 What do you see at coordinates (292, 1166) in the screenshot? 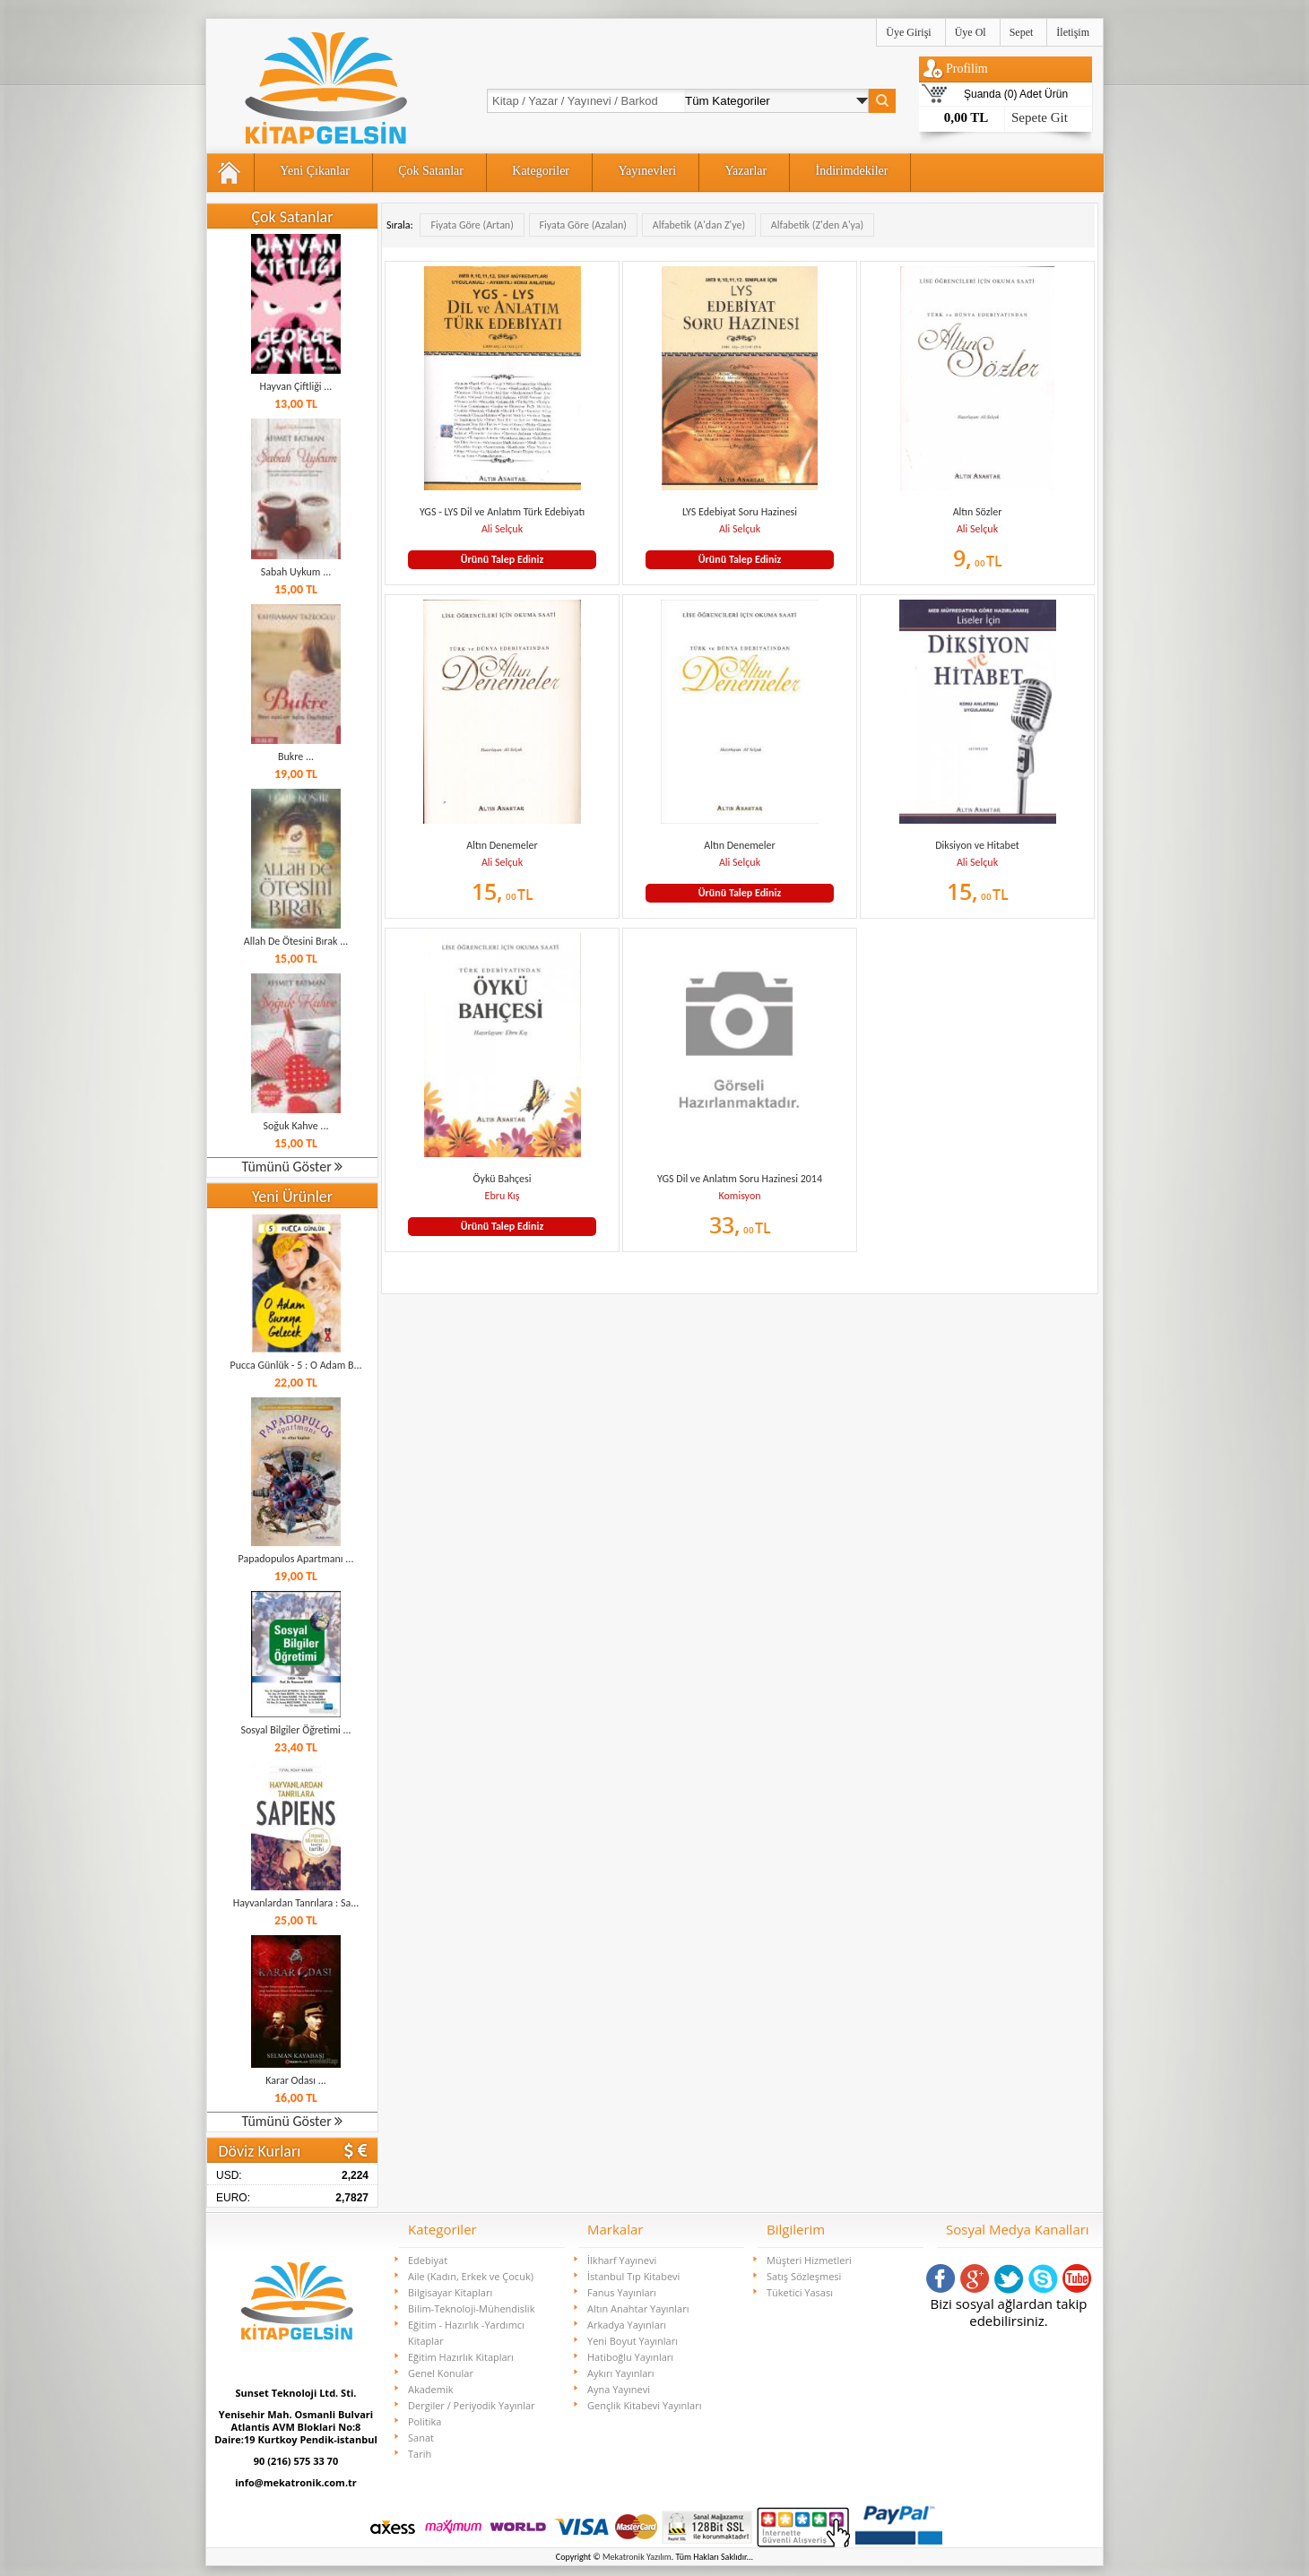
I see `Tümünü Göster` at bounding box center [292, 1166].